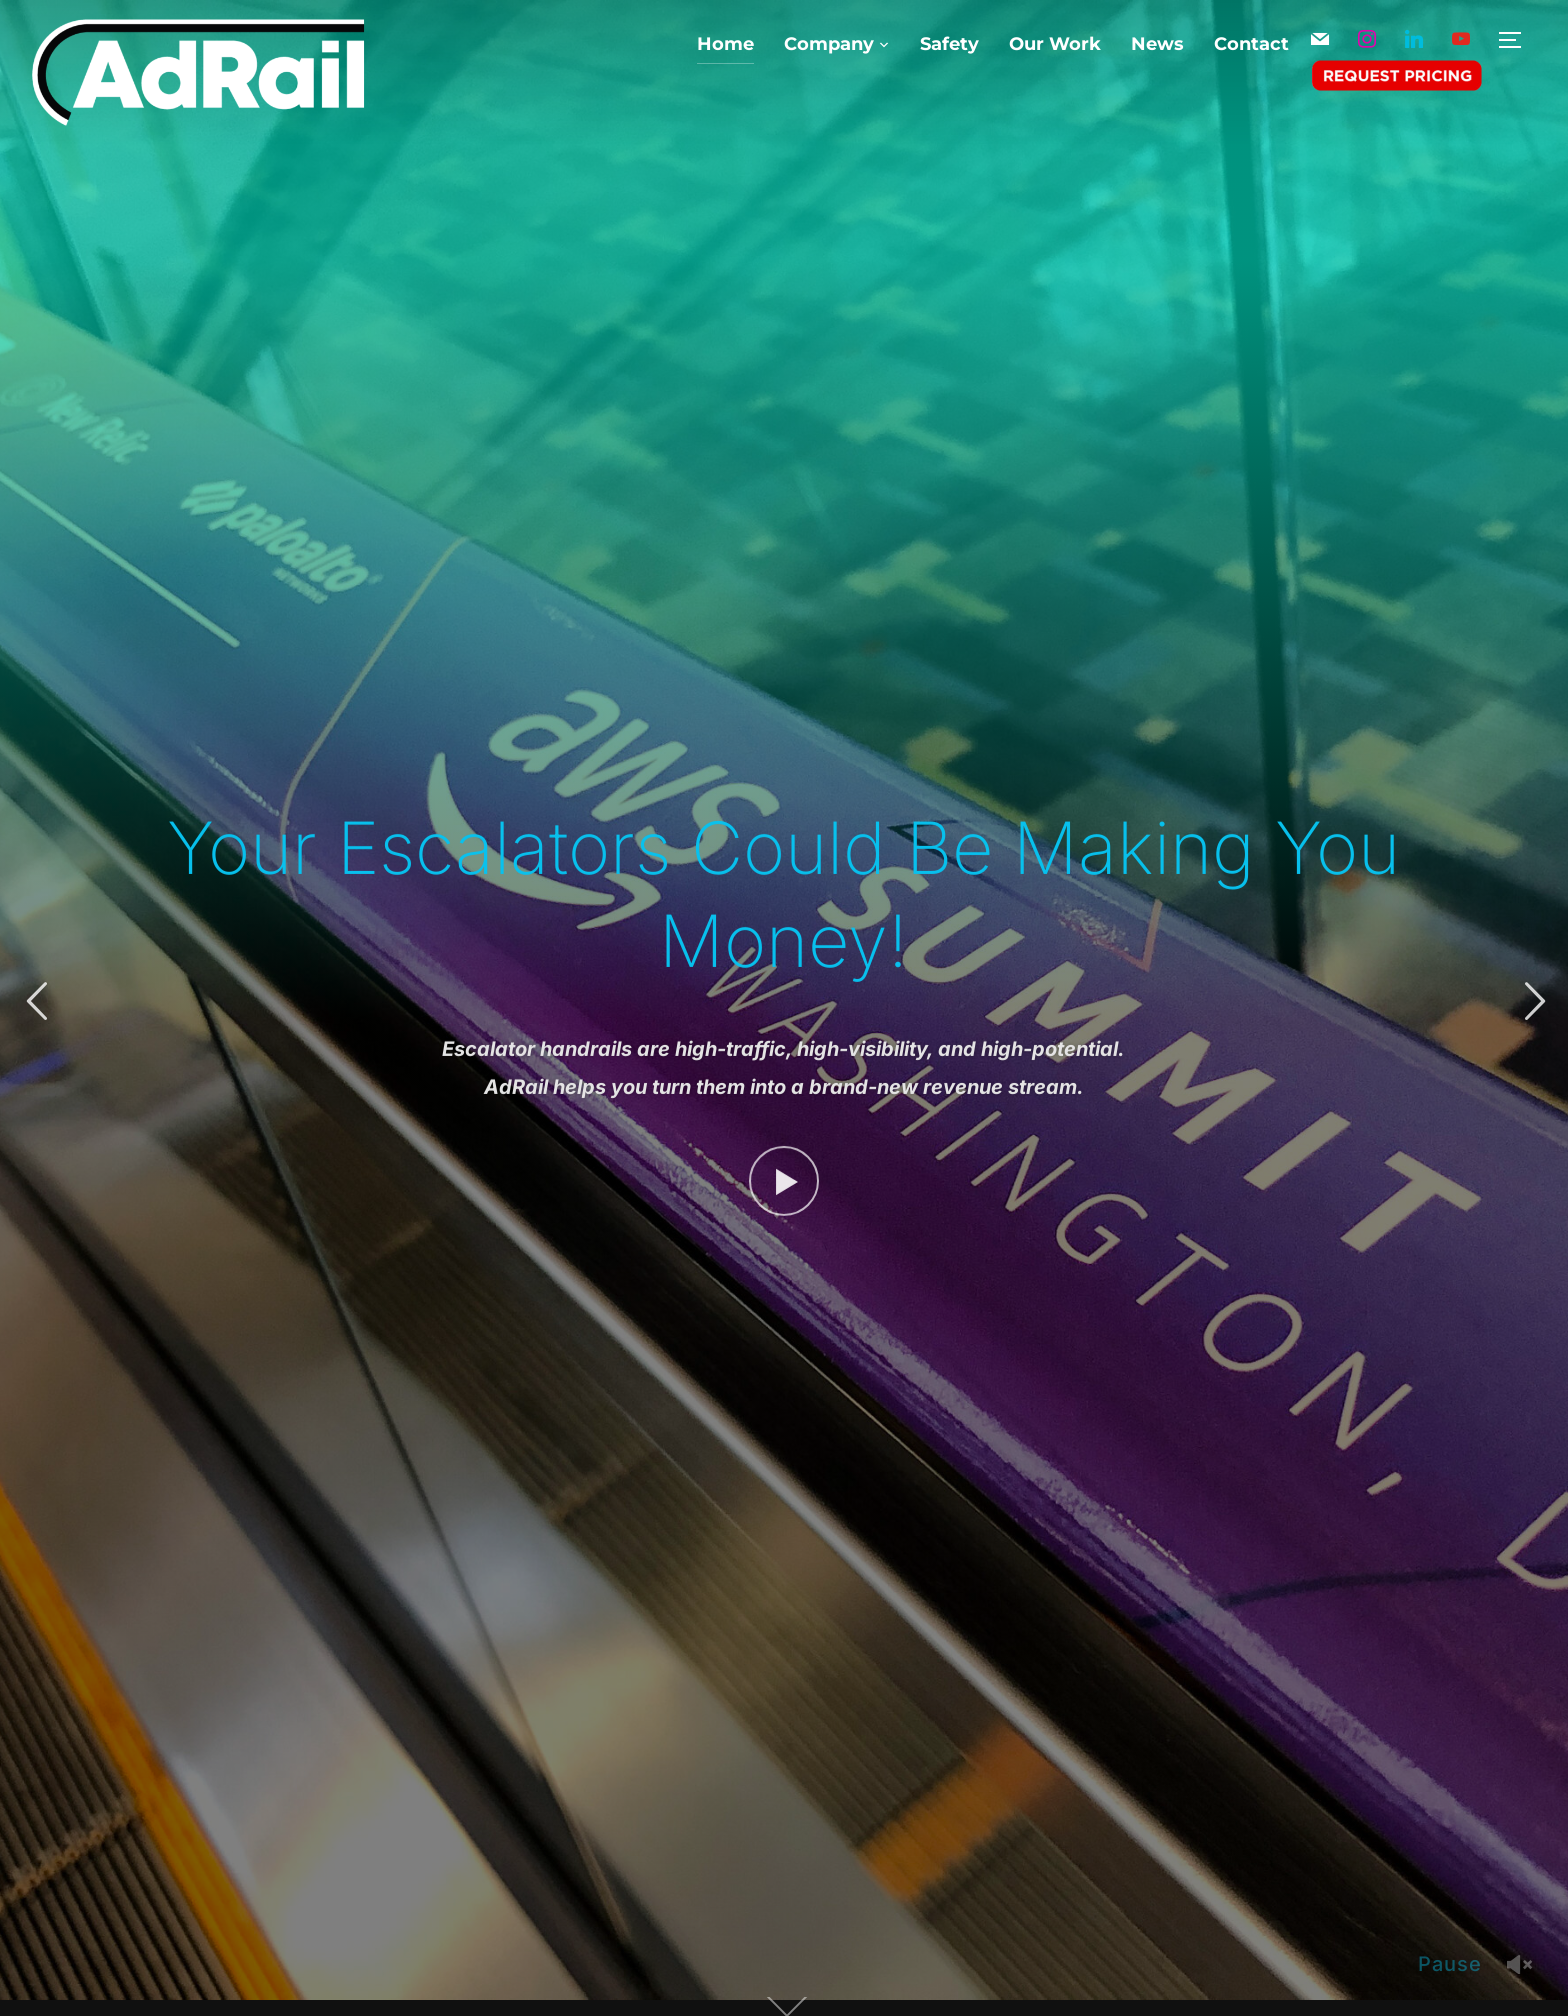 Image resolution: width=1568 pixels, height=2016 pixels. Describe the element at coordinates (949, 44) in the screenshot. I see `Safety` at that location.